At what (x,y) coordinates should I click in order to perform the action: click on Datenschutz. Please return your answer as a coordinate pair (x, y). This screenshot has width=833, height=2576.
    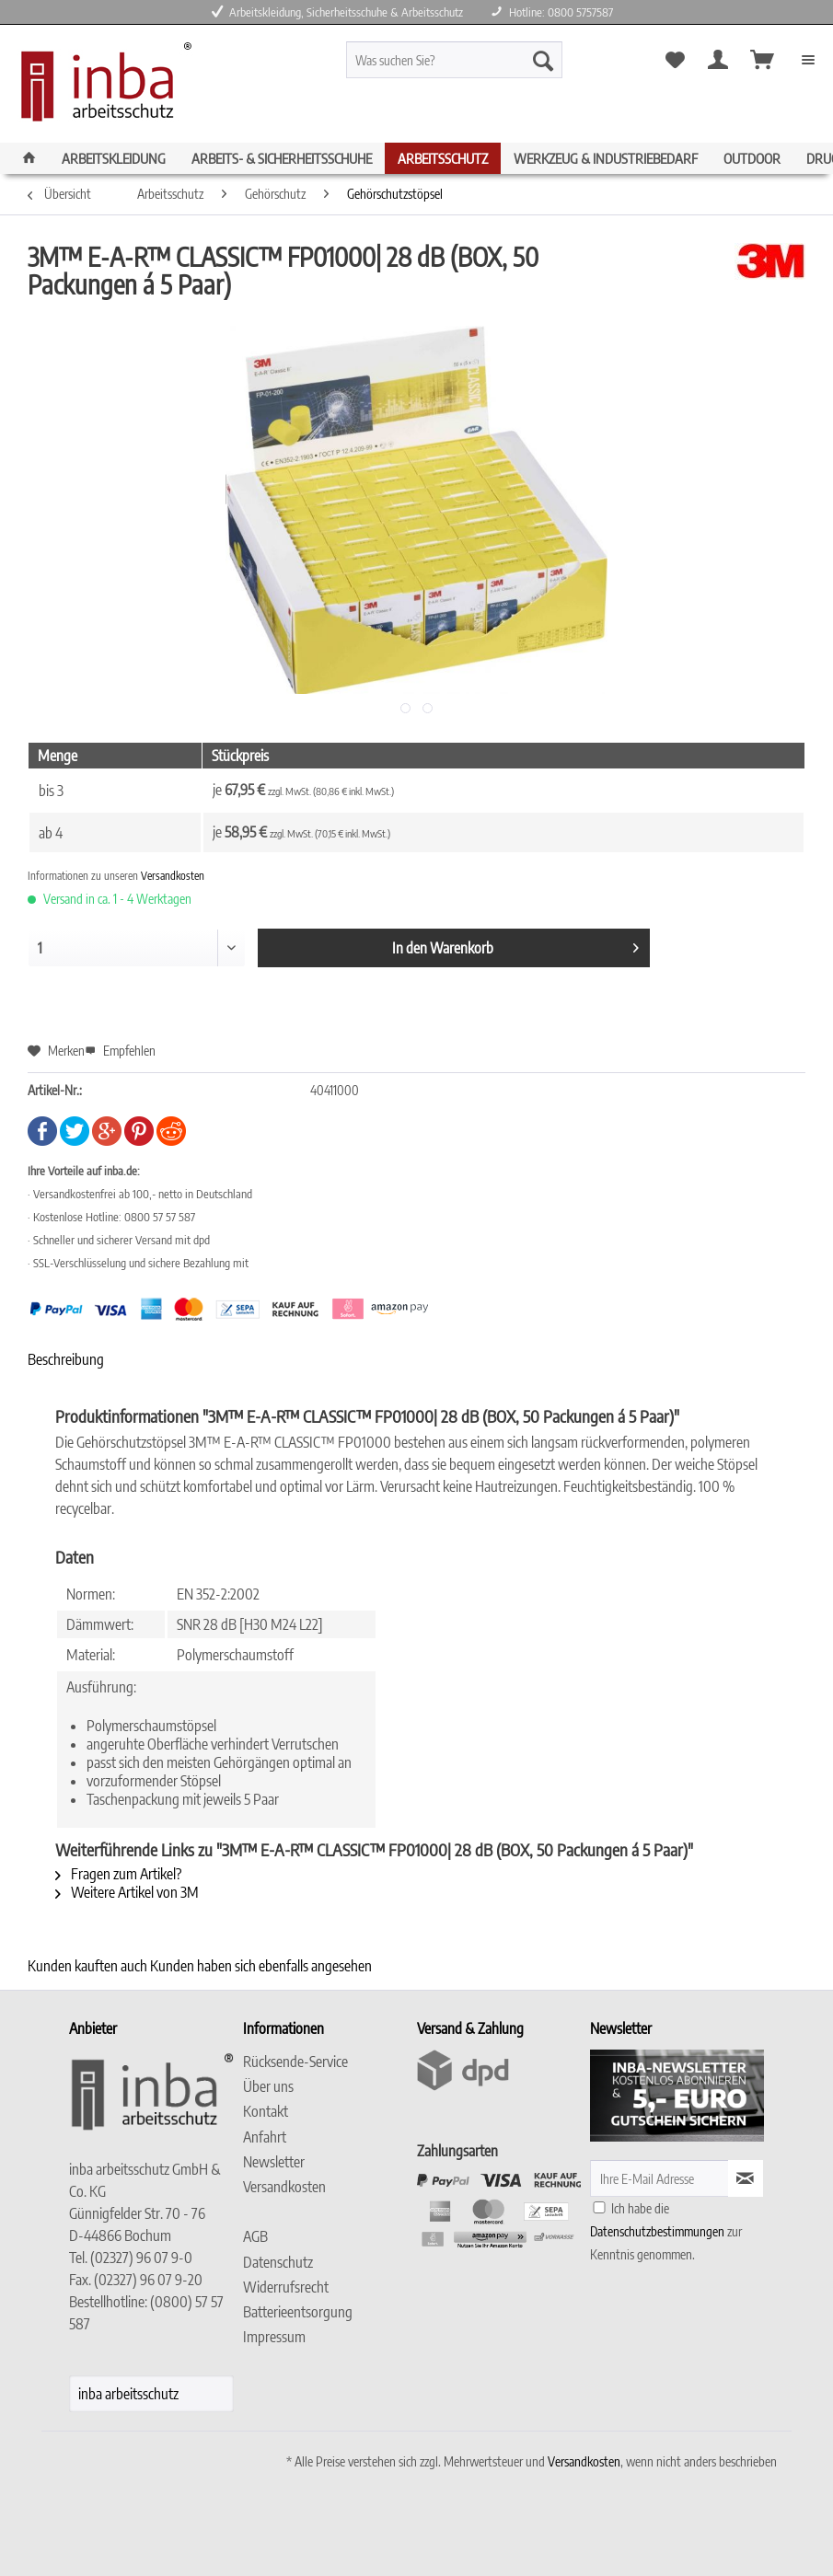
    Looking at the image, I should click on (278, 2262).